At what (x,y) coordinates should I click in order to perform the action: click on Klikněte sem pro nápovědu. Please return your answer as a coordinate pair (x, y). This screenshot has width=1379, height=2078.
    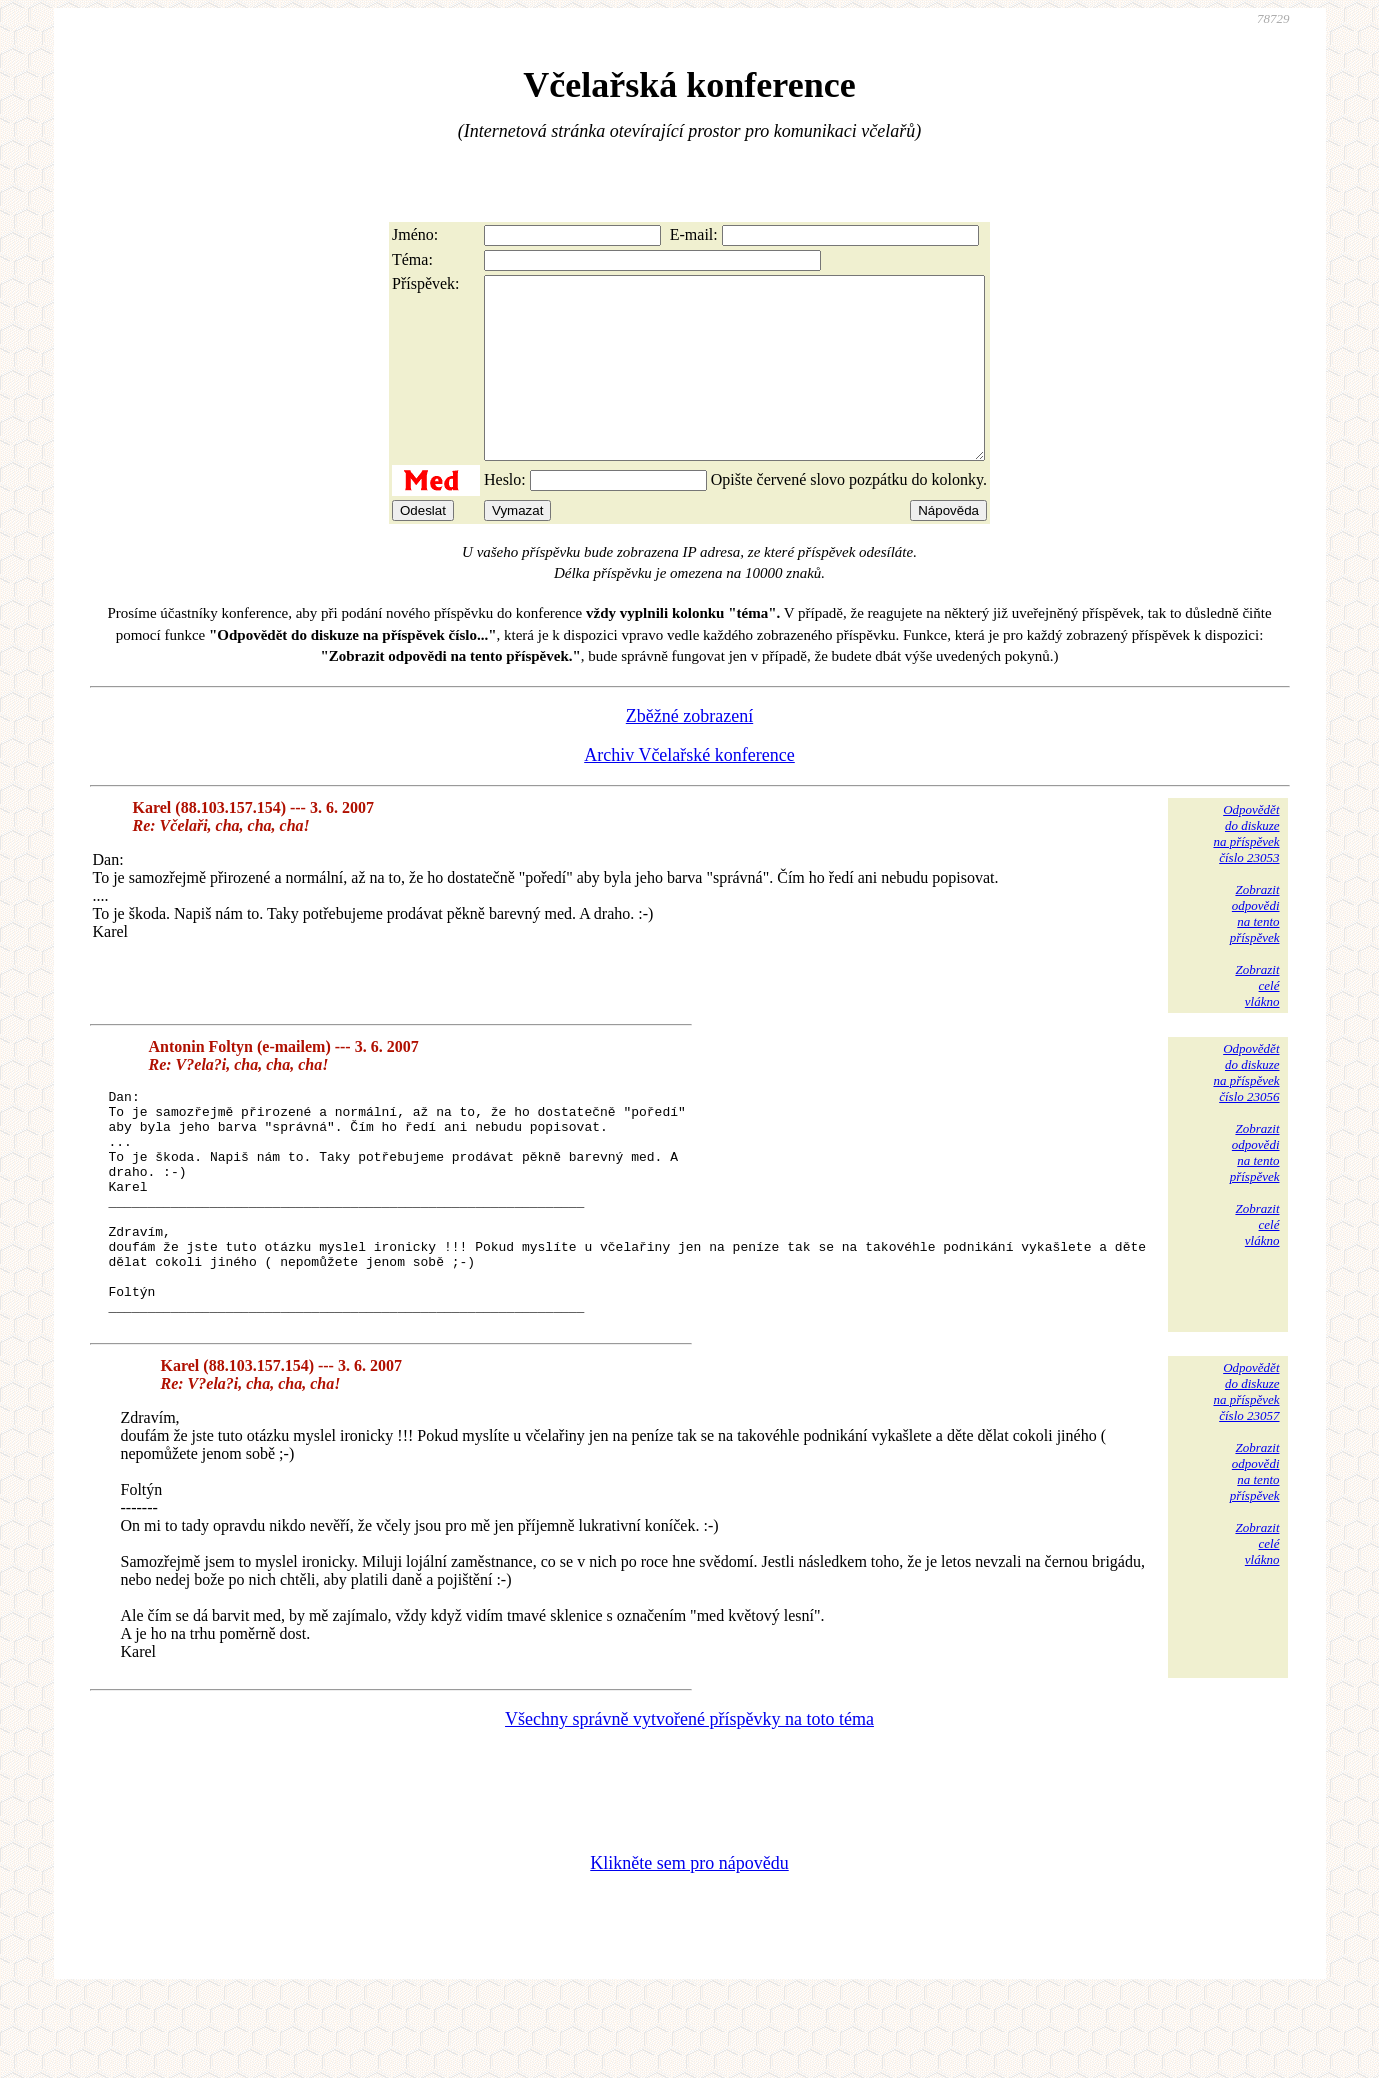
    Looking at the image, I should click on (689, 1944).